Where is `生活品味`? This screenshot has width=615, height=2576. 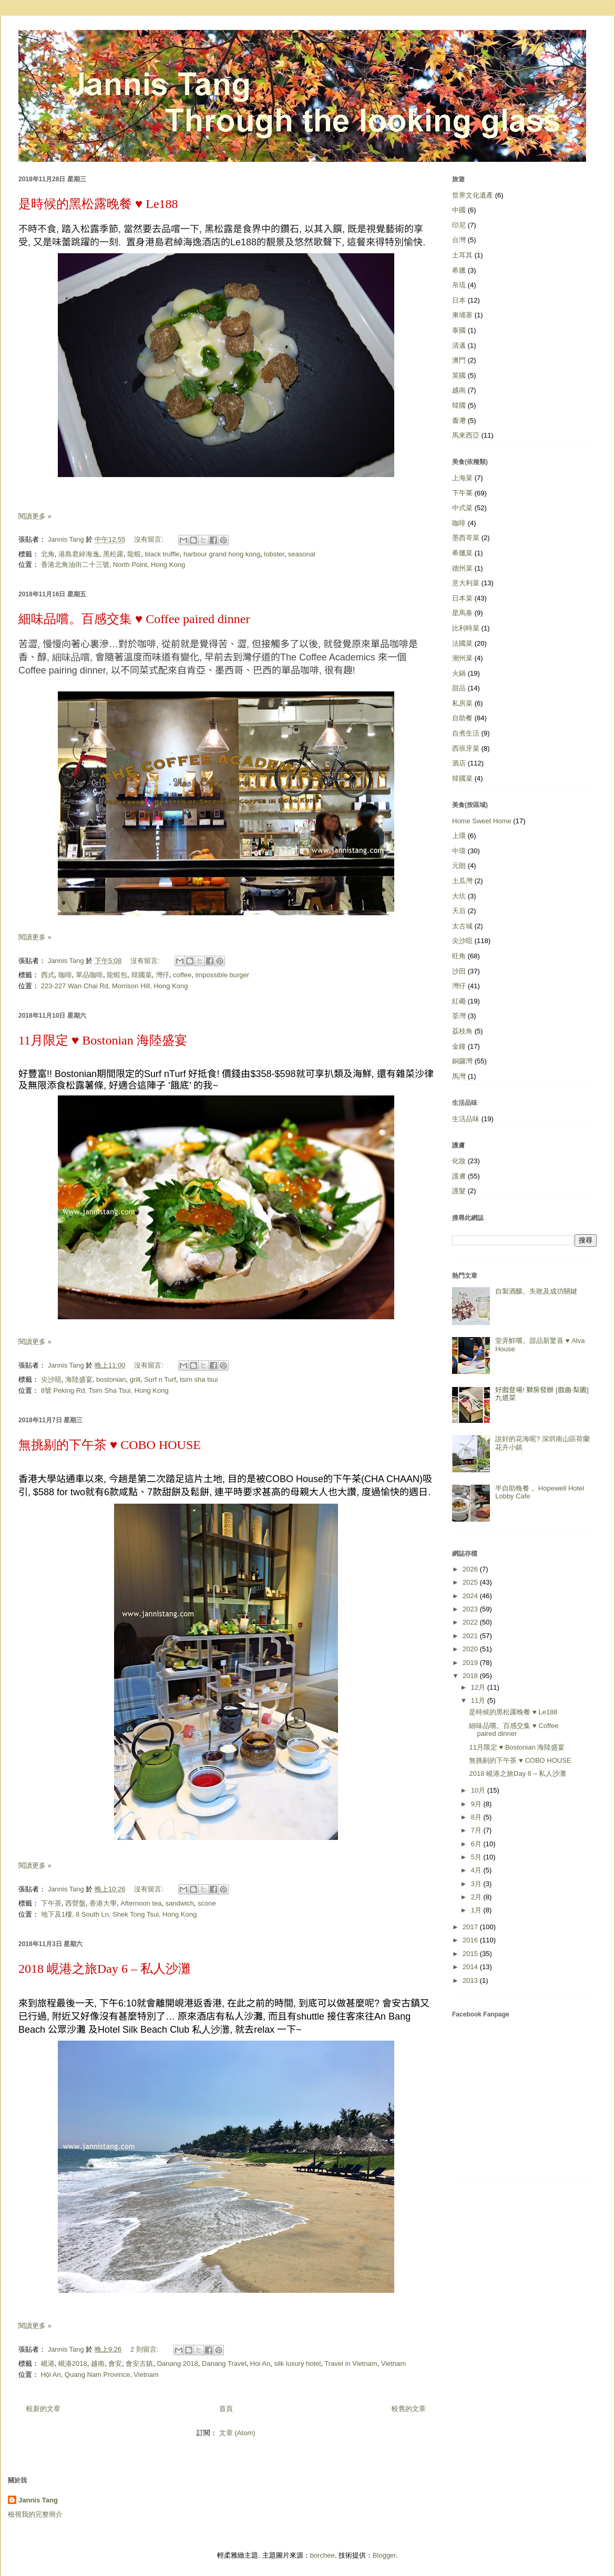
生活品味 is located at coordinates (465, 1119).